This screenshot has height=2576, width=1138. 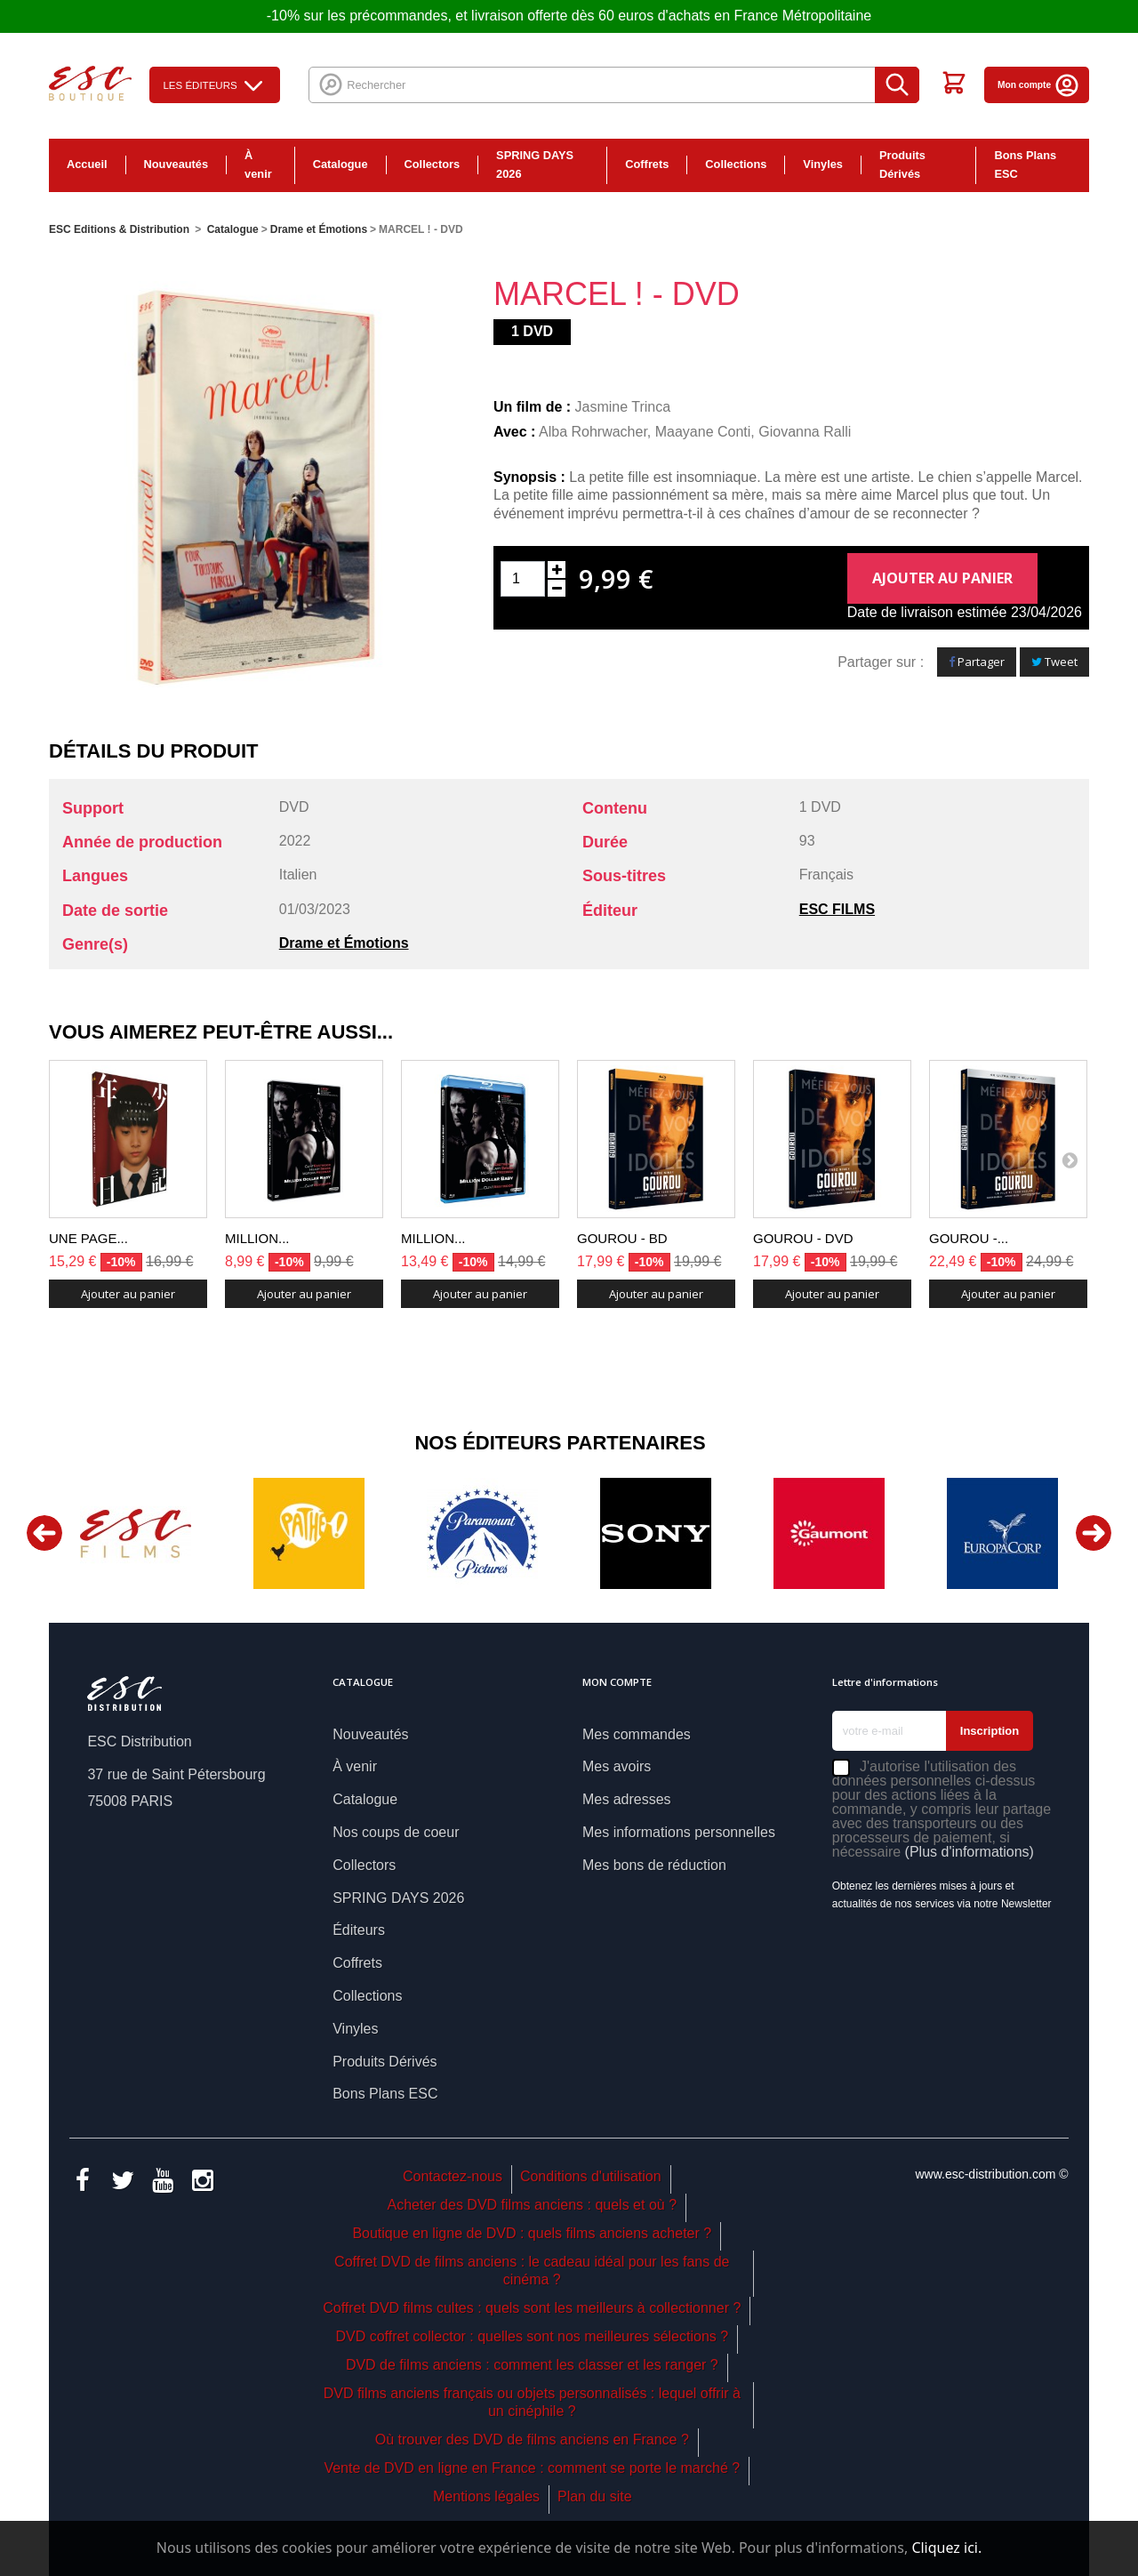 What do you see at coordinates (359, 1930) in the screenshot?
I see `Éditeurs` at bounding box center [359, 1930].